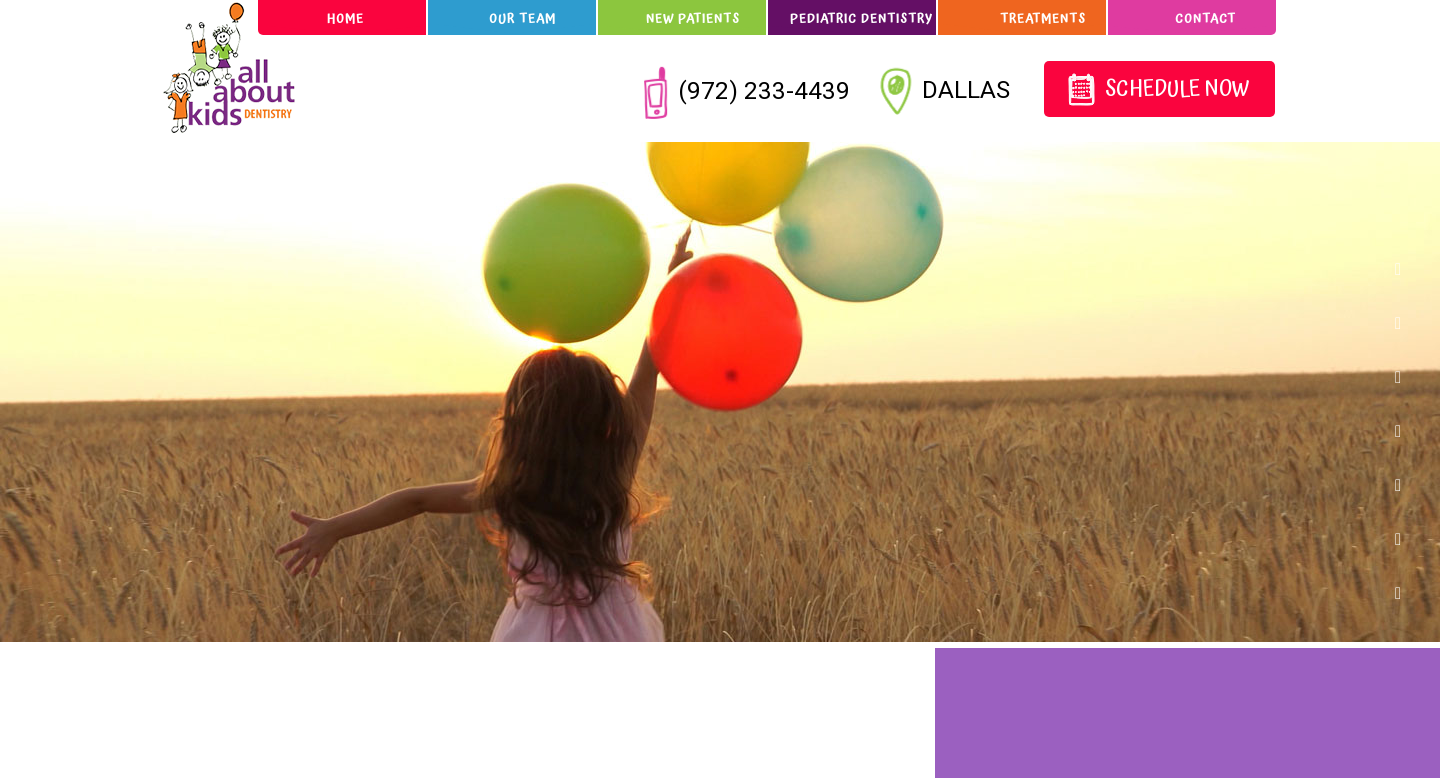 The width and height of the screenshot is (1440, 778). Describe the element at coordinates (947, 92) in the screenshot. I see `Dallas` at that location.